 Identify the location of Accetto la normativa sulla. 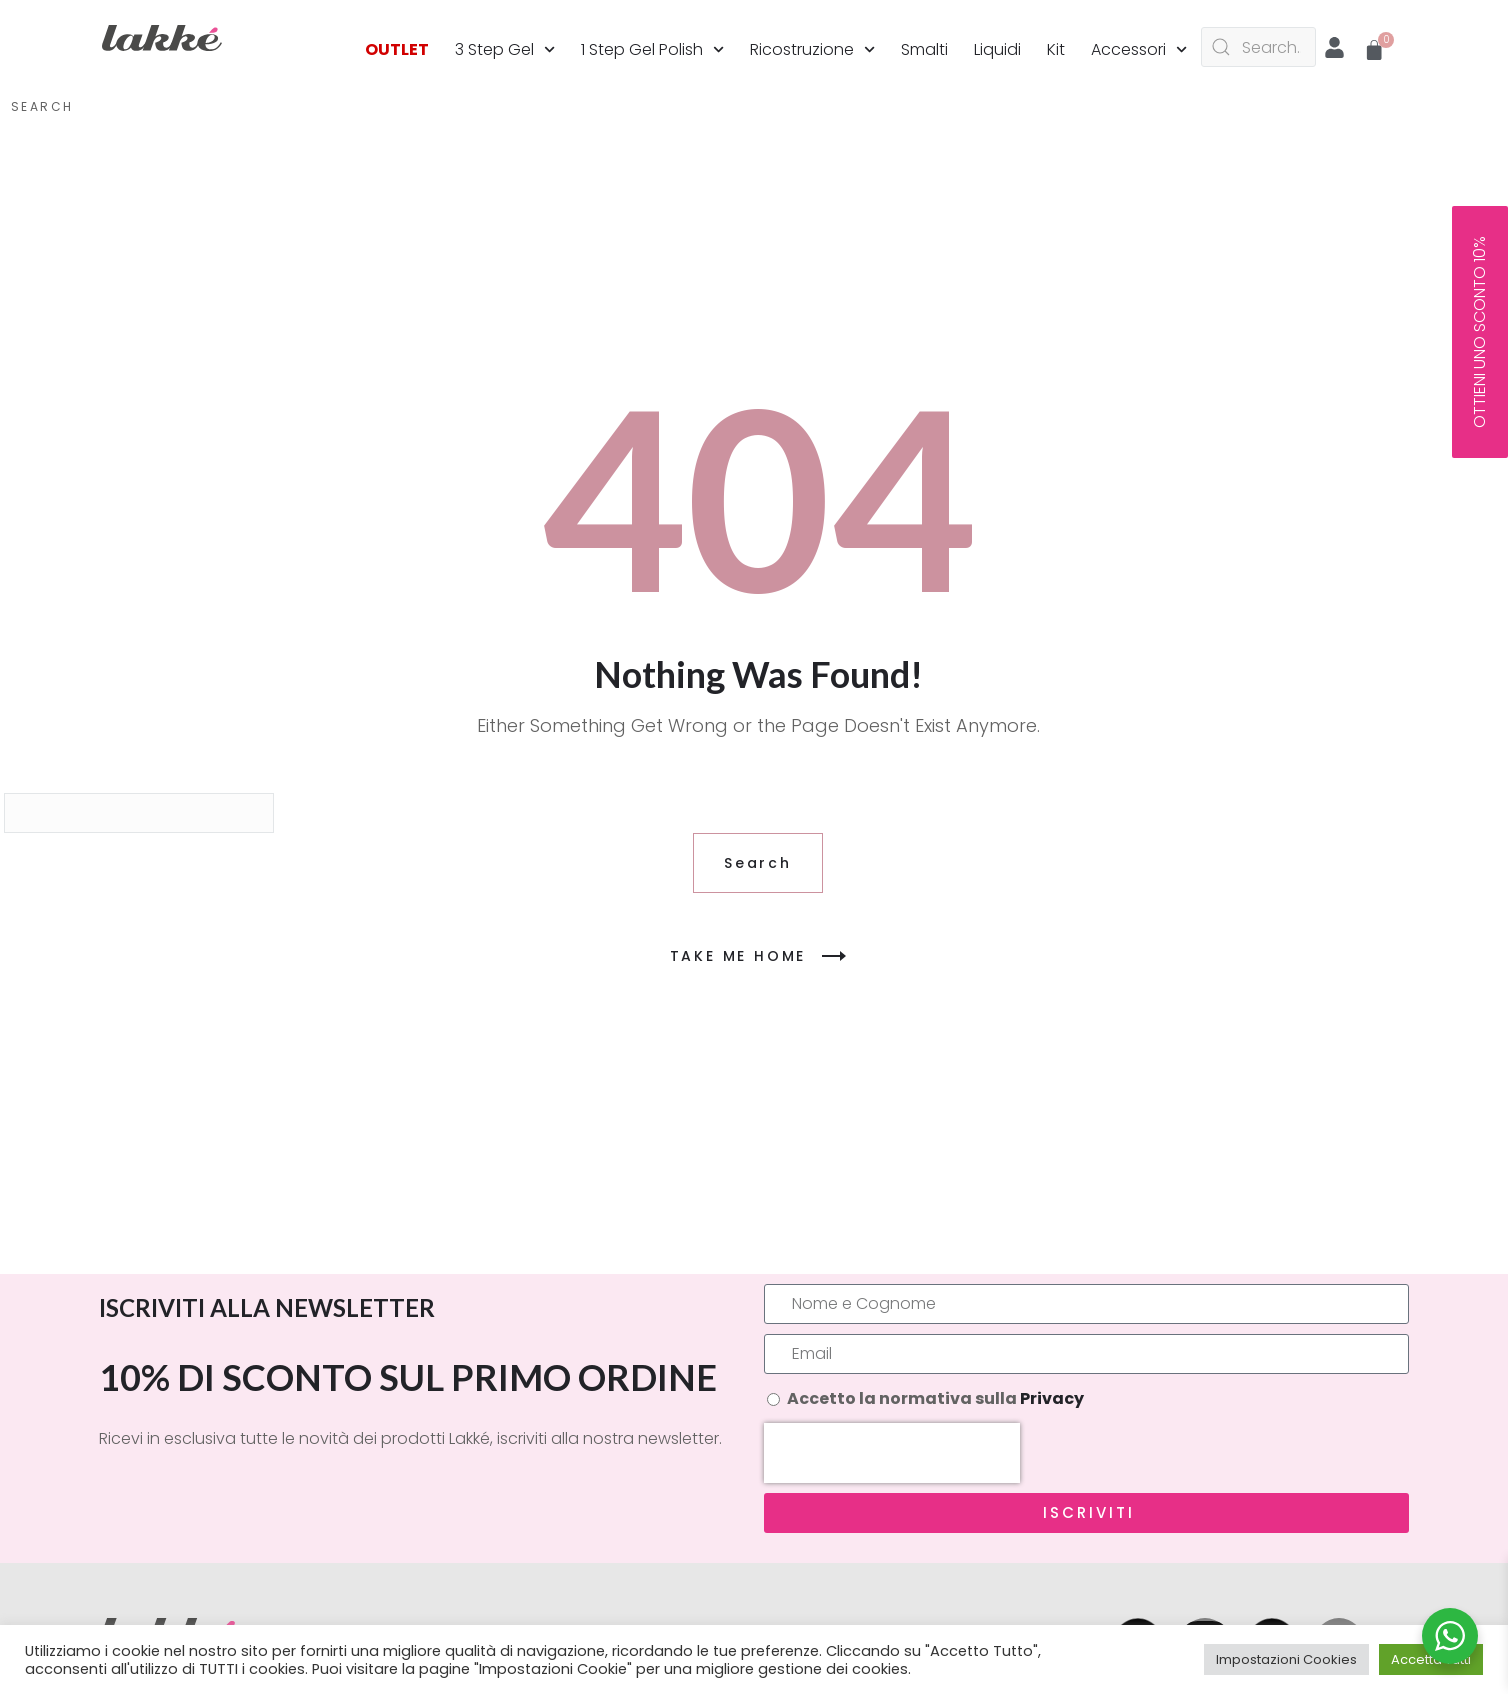
(935, 1398).